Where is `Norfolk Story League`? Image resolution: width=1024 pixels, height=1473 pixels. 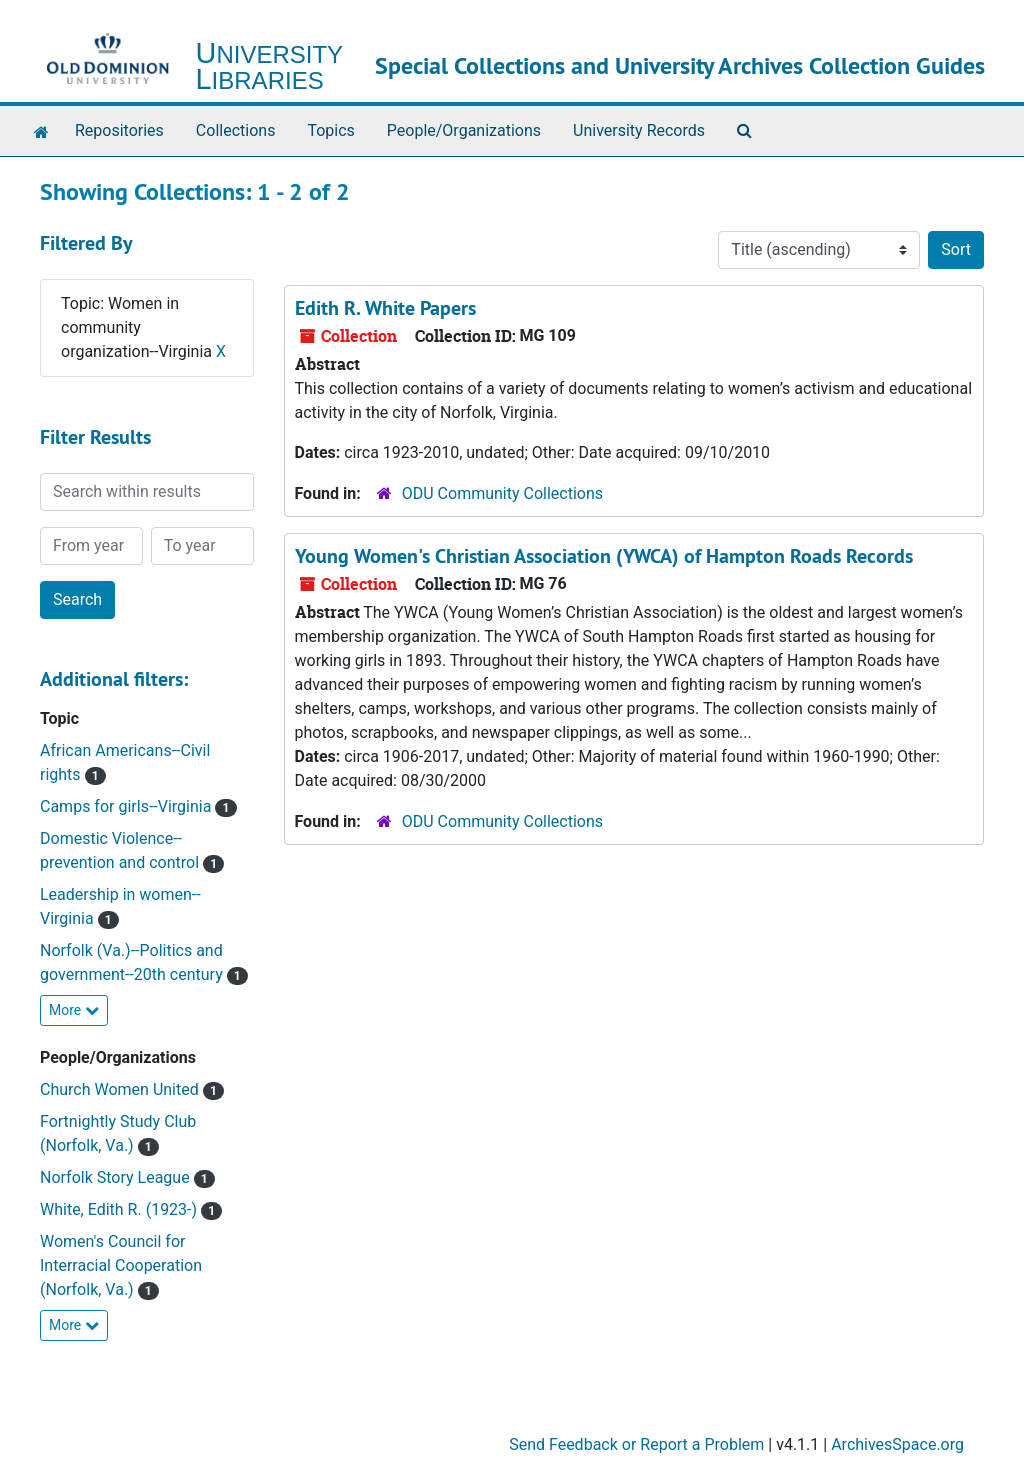 Norfolk Story League is located at coordinates (117, 1177).